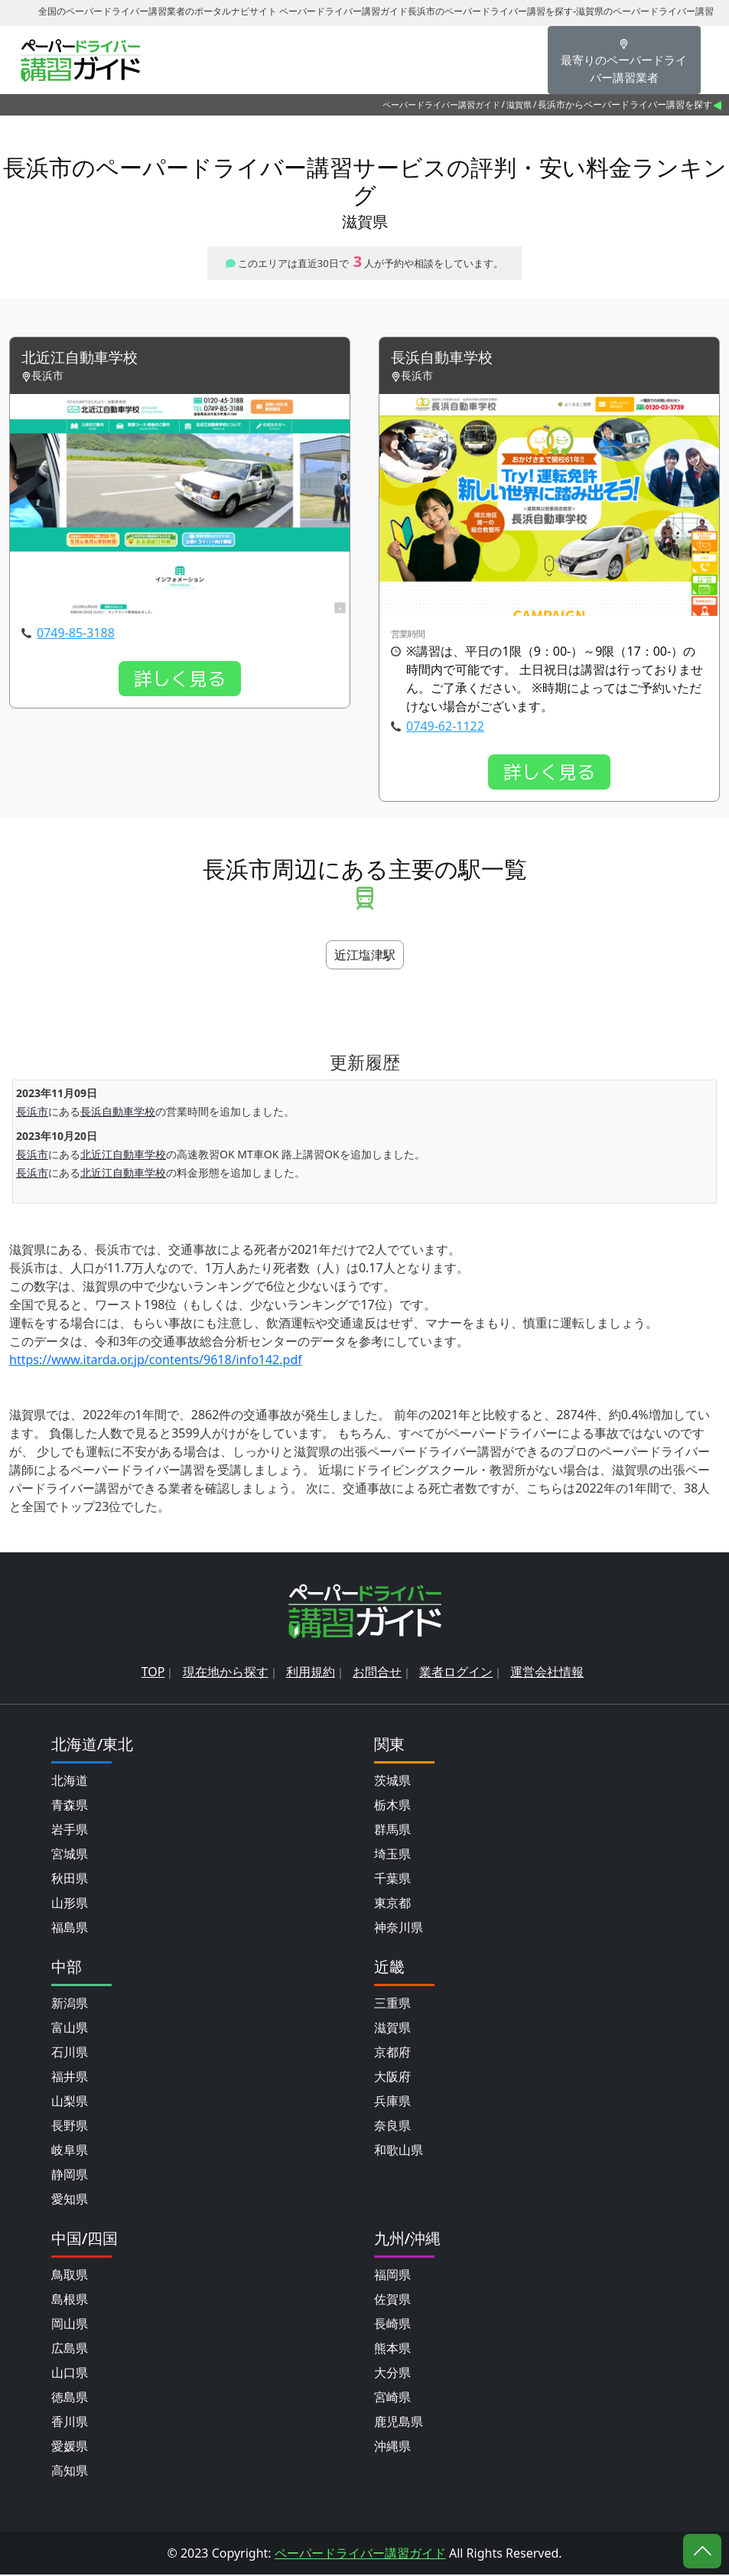 This screenshot has height=2576, width=729. What do you see at coordinates (310, 1673) in the screenshot?
I see `利用規約` at bounding box center [310, 1673].